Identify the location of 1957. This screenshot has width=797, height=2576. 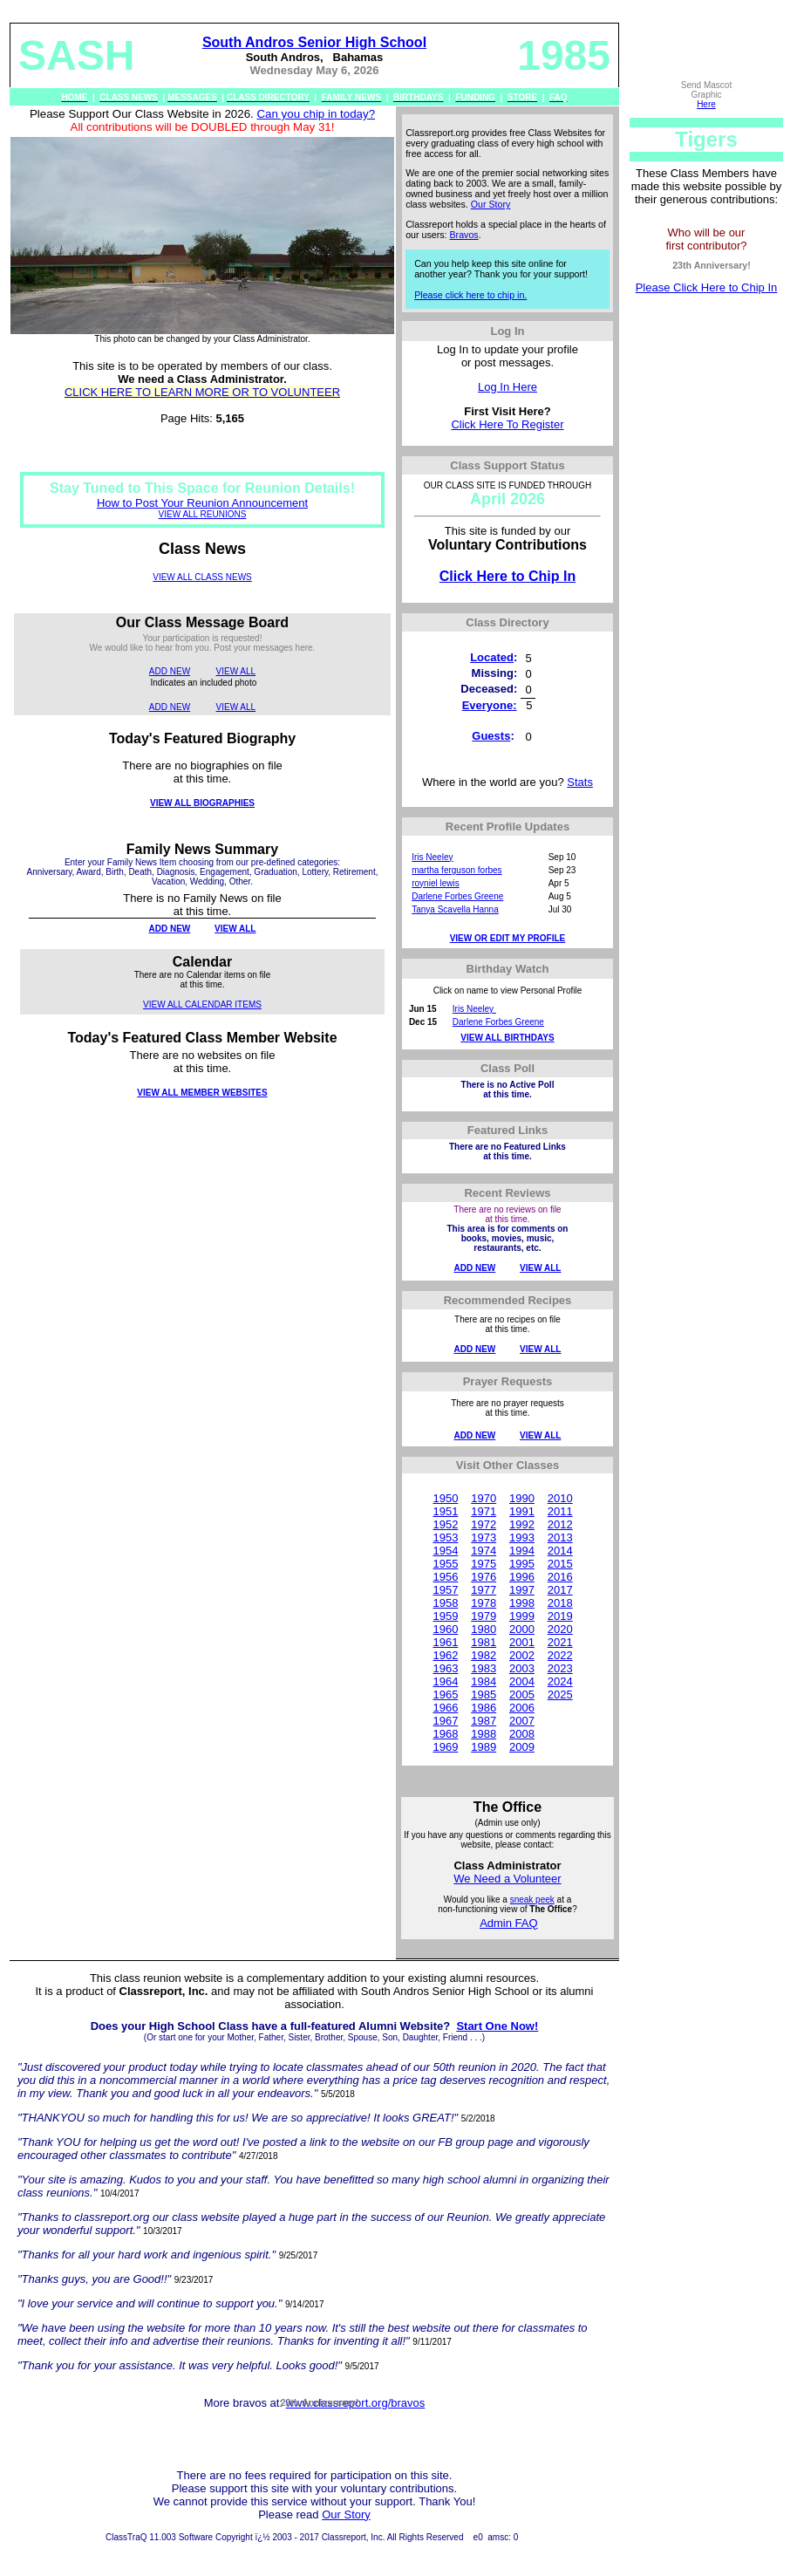
(445, 1589).